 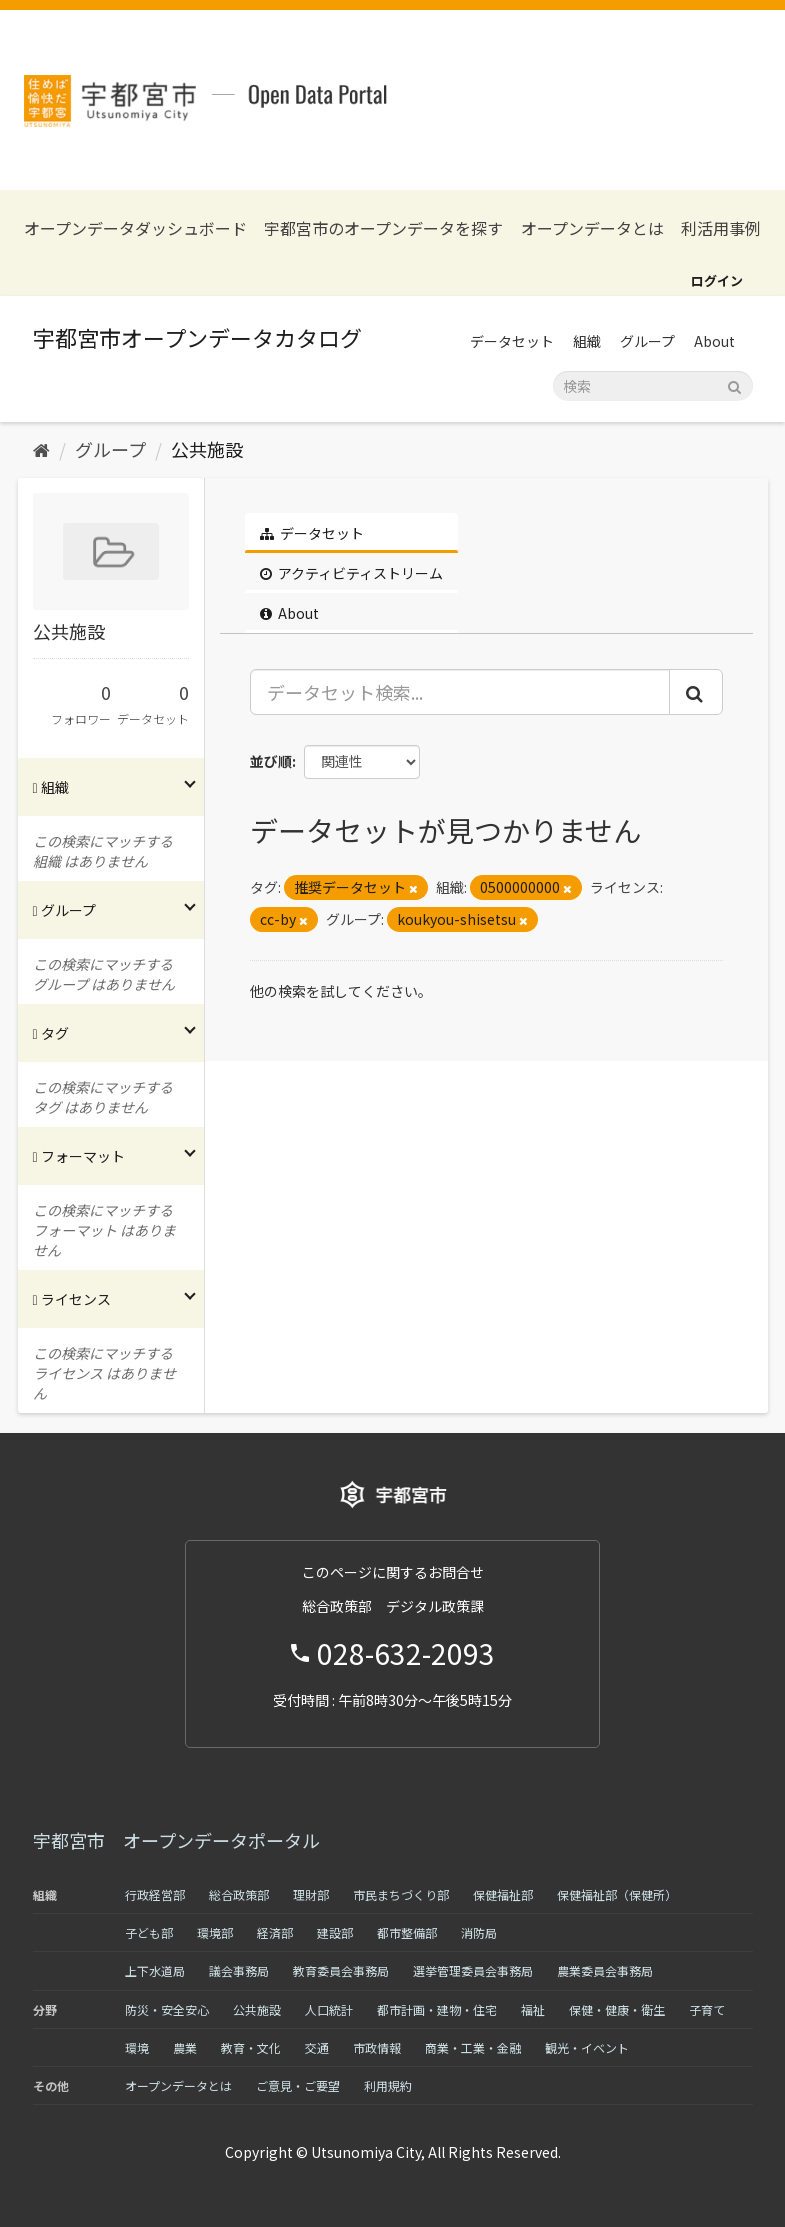 I want to click on 商業・工業・金融, so click(x=473, y=2047).